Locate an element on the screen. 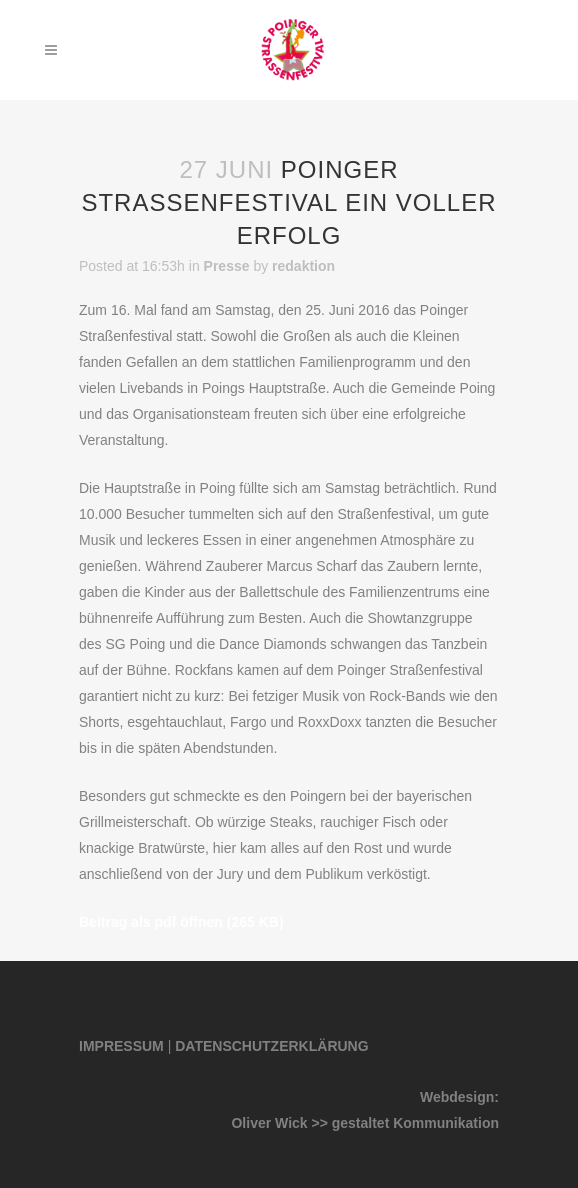  IMPRESSUM is located at coordinates (121, 1046).